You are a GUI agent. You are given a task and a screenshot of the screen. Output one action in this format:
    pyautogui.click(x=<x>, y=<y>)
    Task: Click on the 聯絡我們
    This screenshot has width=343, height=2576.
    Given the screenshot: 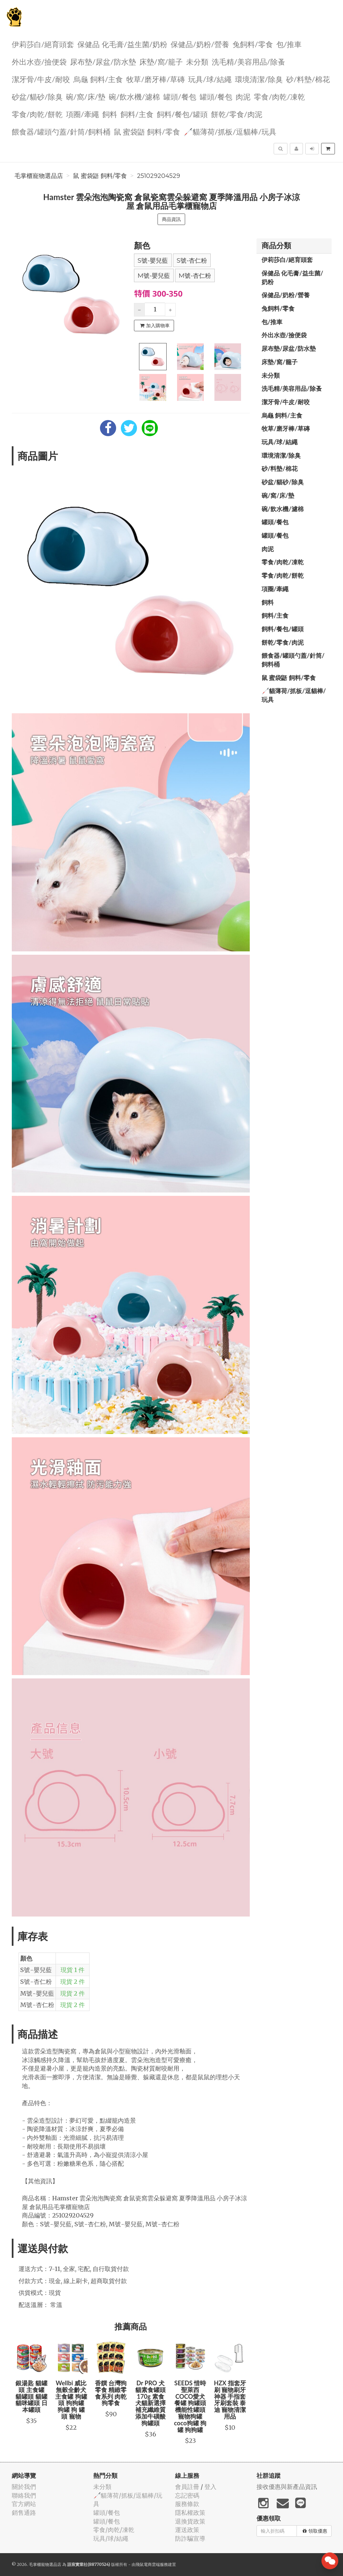 What is the action you would take?
    pyautogui.click(x=24, y=2495)
    